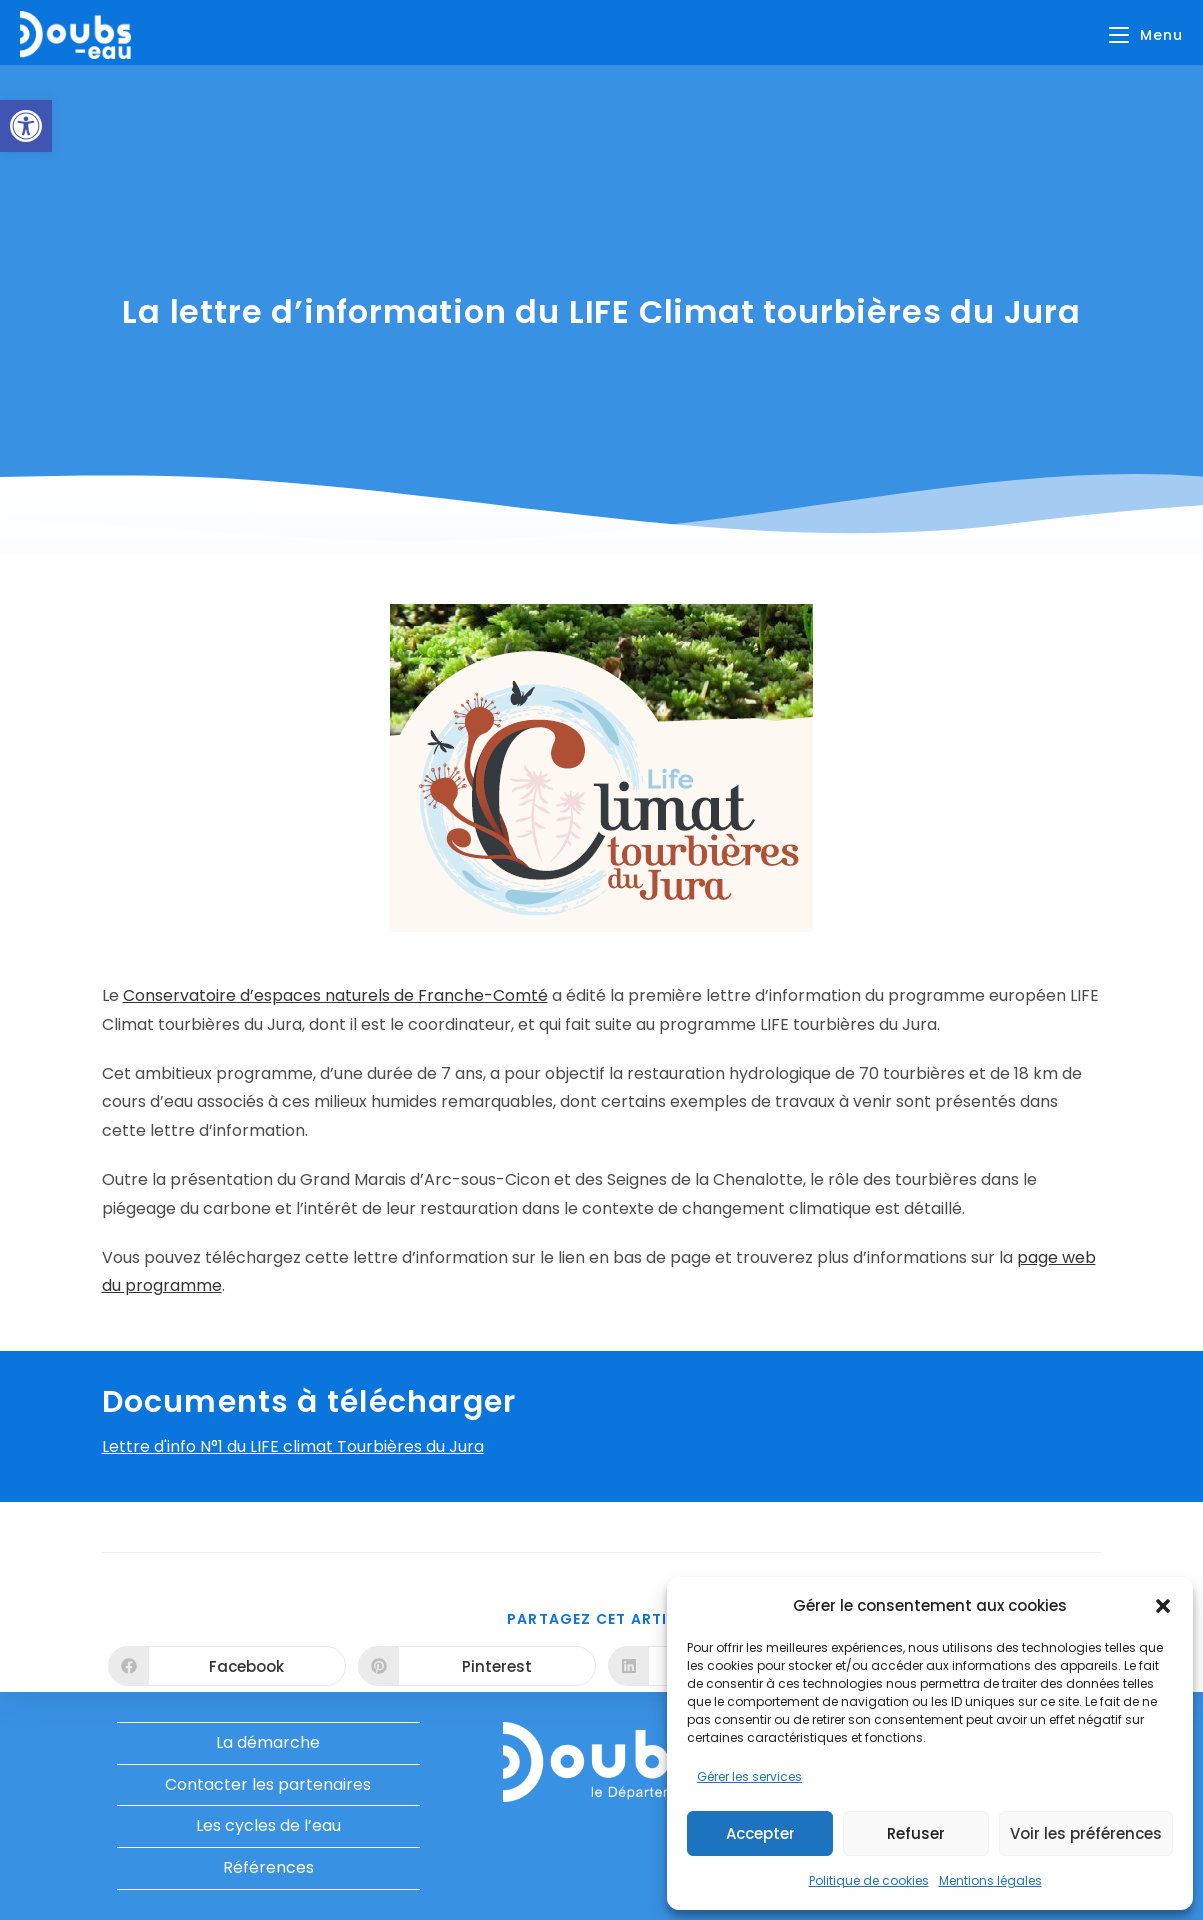 Image resolution: width=1203 pixels, height=1920 pixels. Describe the element at coordinates (990, 1880) in the screenshot. I see `Mentions légales` at that location.